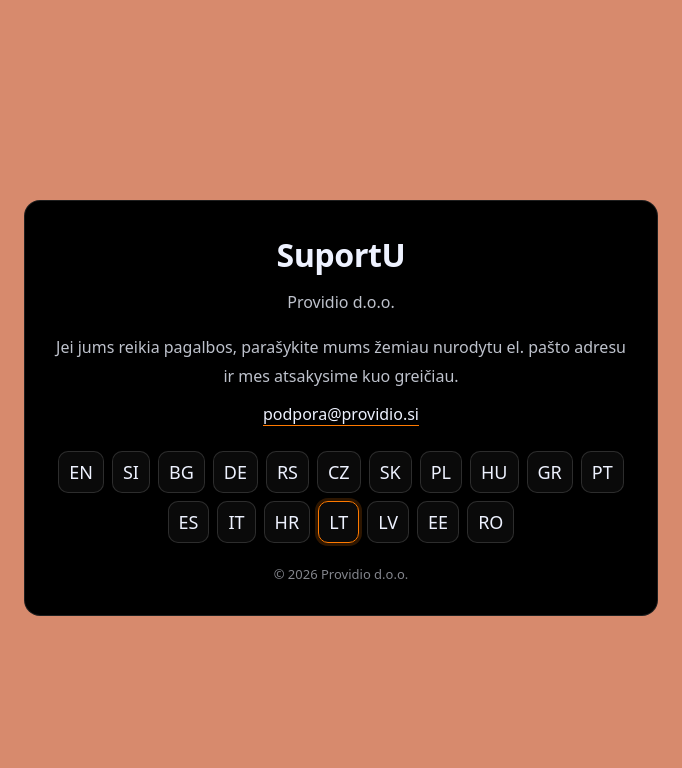 This screenshot has width=682, height=768. I want to click on podpora@providio.si, so click(341, 414).